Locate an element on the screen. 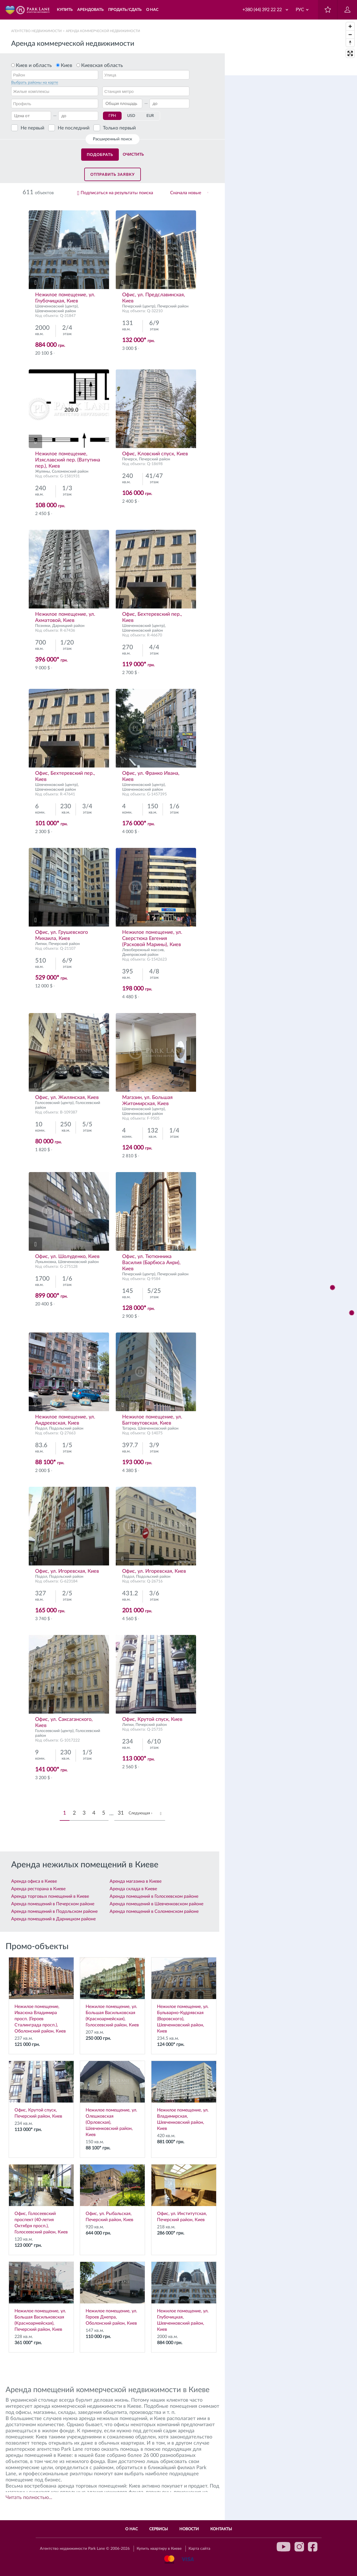 Image resolution: width=357 pixels, height=2576 pixels. Аренда помещений в Печерском районе is located at coordinates (52, 1904).